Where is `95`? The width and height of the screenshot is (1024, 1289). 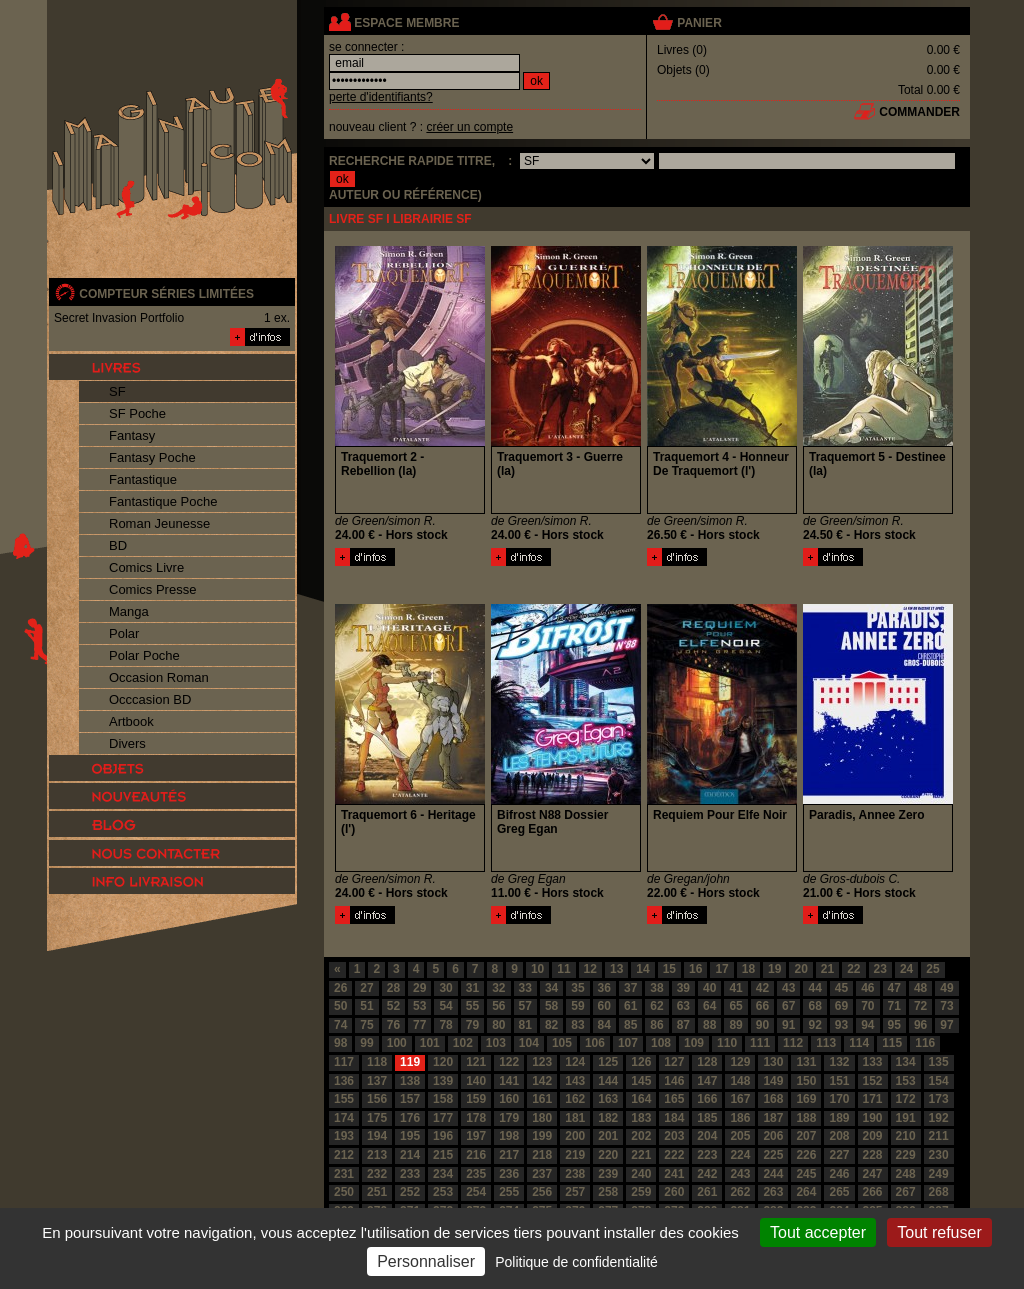
95 is located at coordinates (894, 1025).